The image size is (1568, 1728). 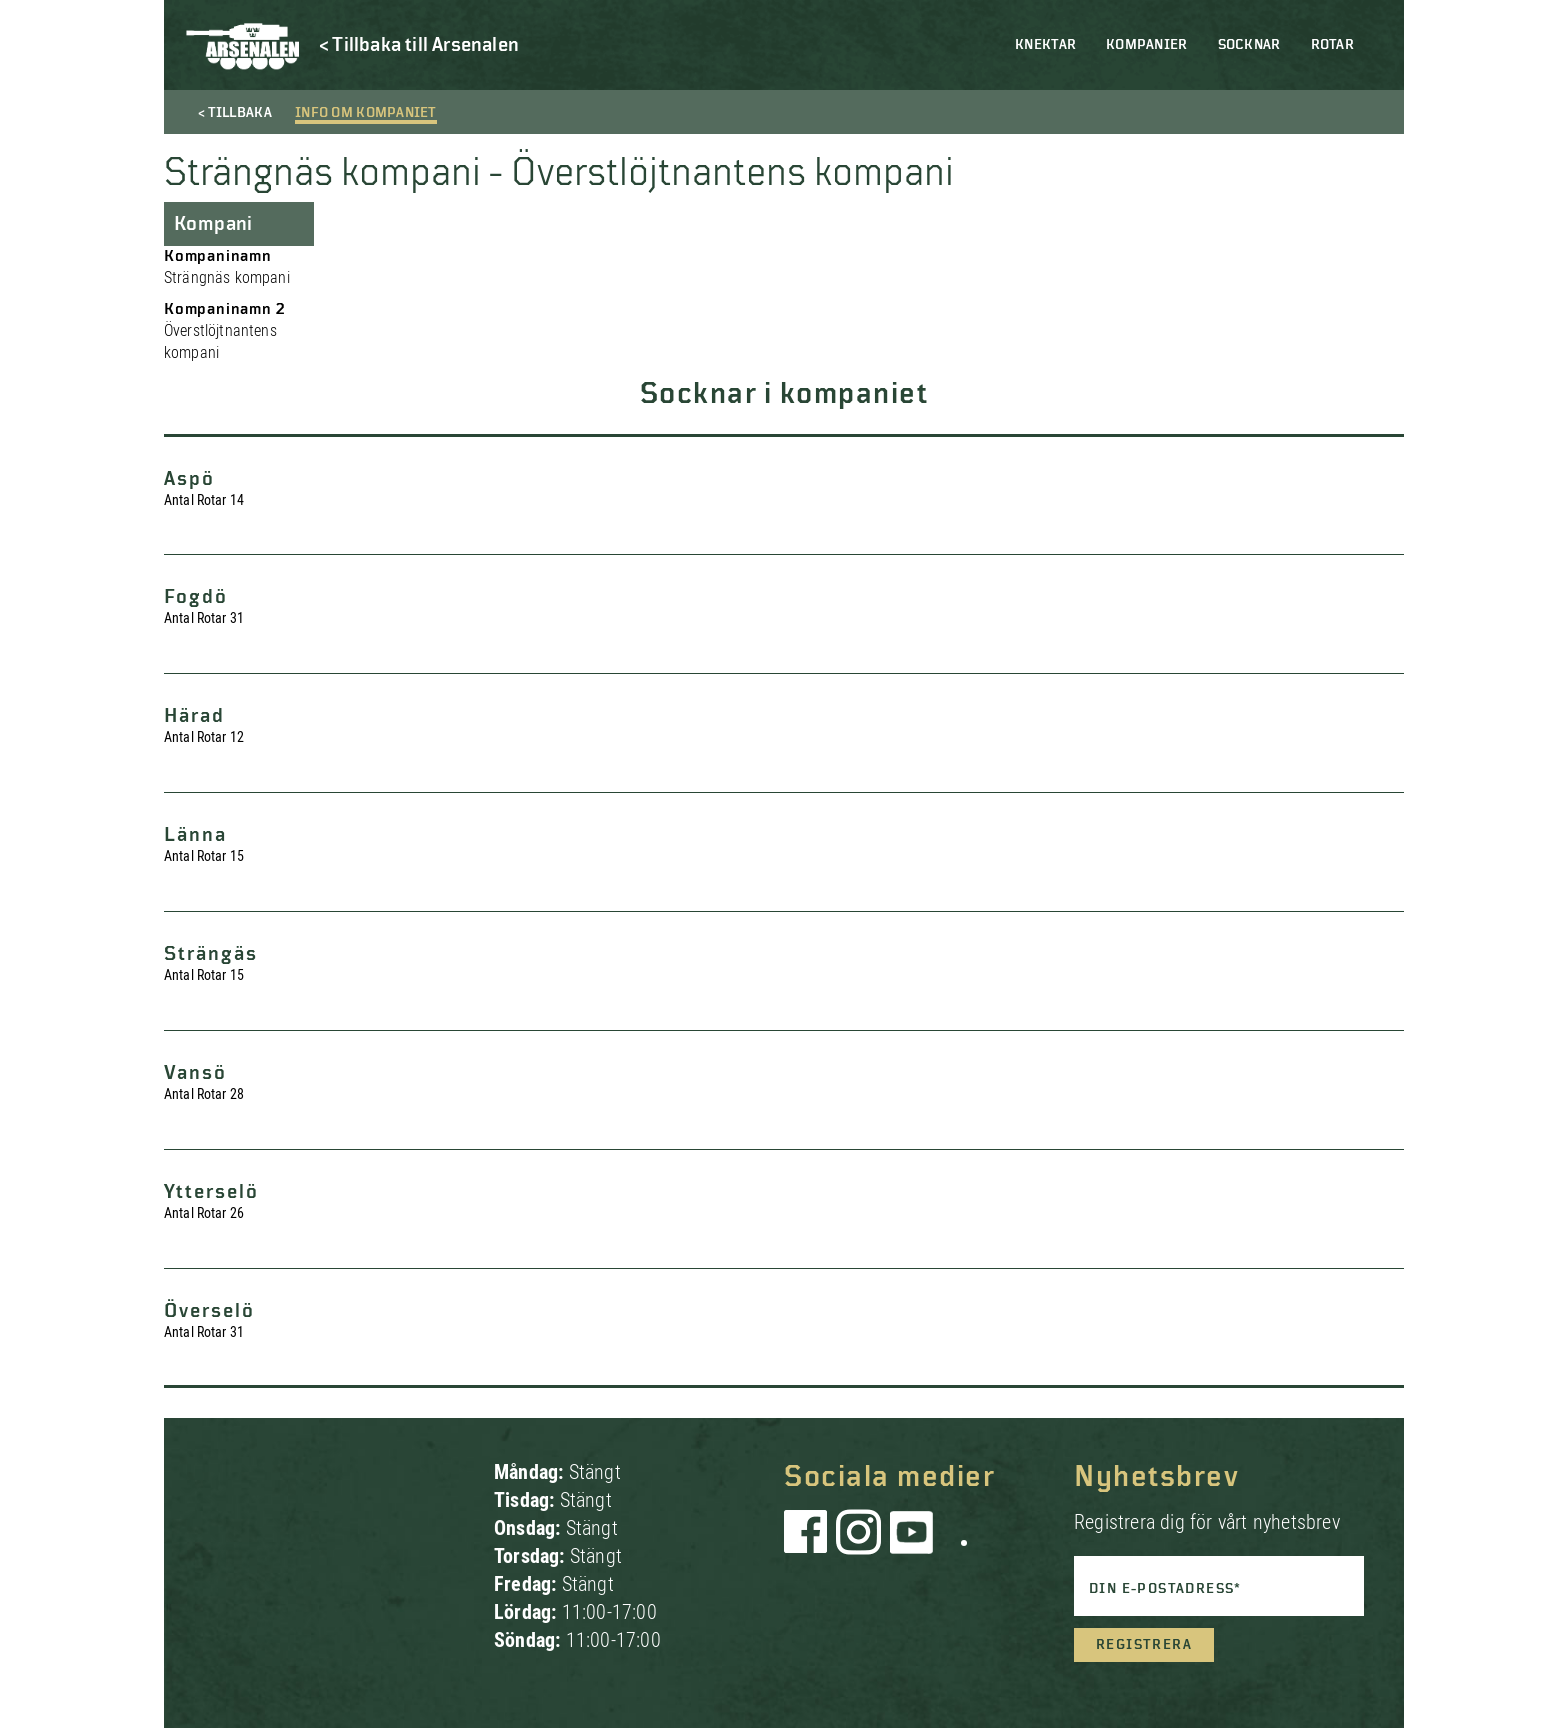 What do you see at coordinates (1249, 45) in the screenshot?
I see `Socknar` at bounding box center [1249, 45].